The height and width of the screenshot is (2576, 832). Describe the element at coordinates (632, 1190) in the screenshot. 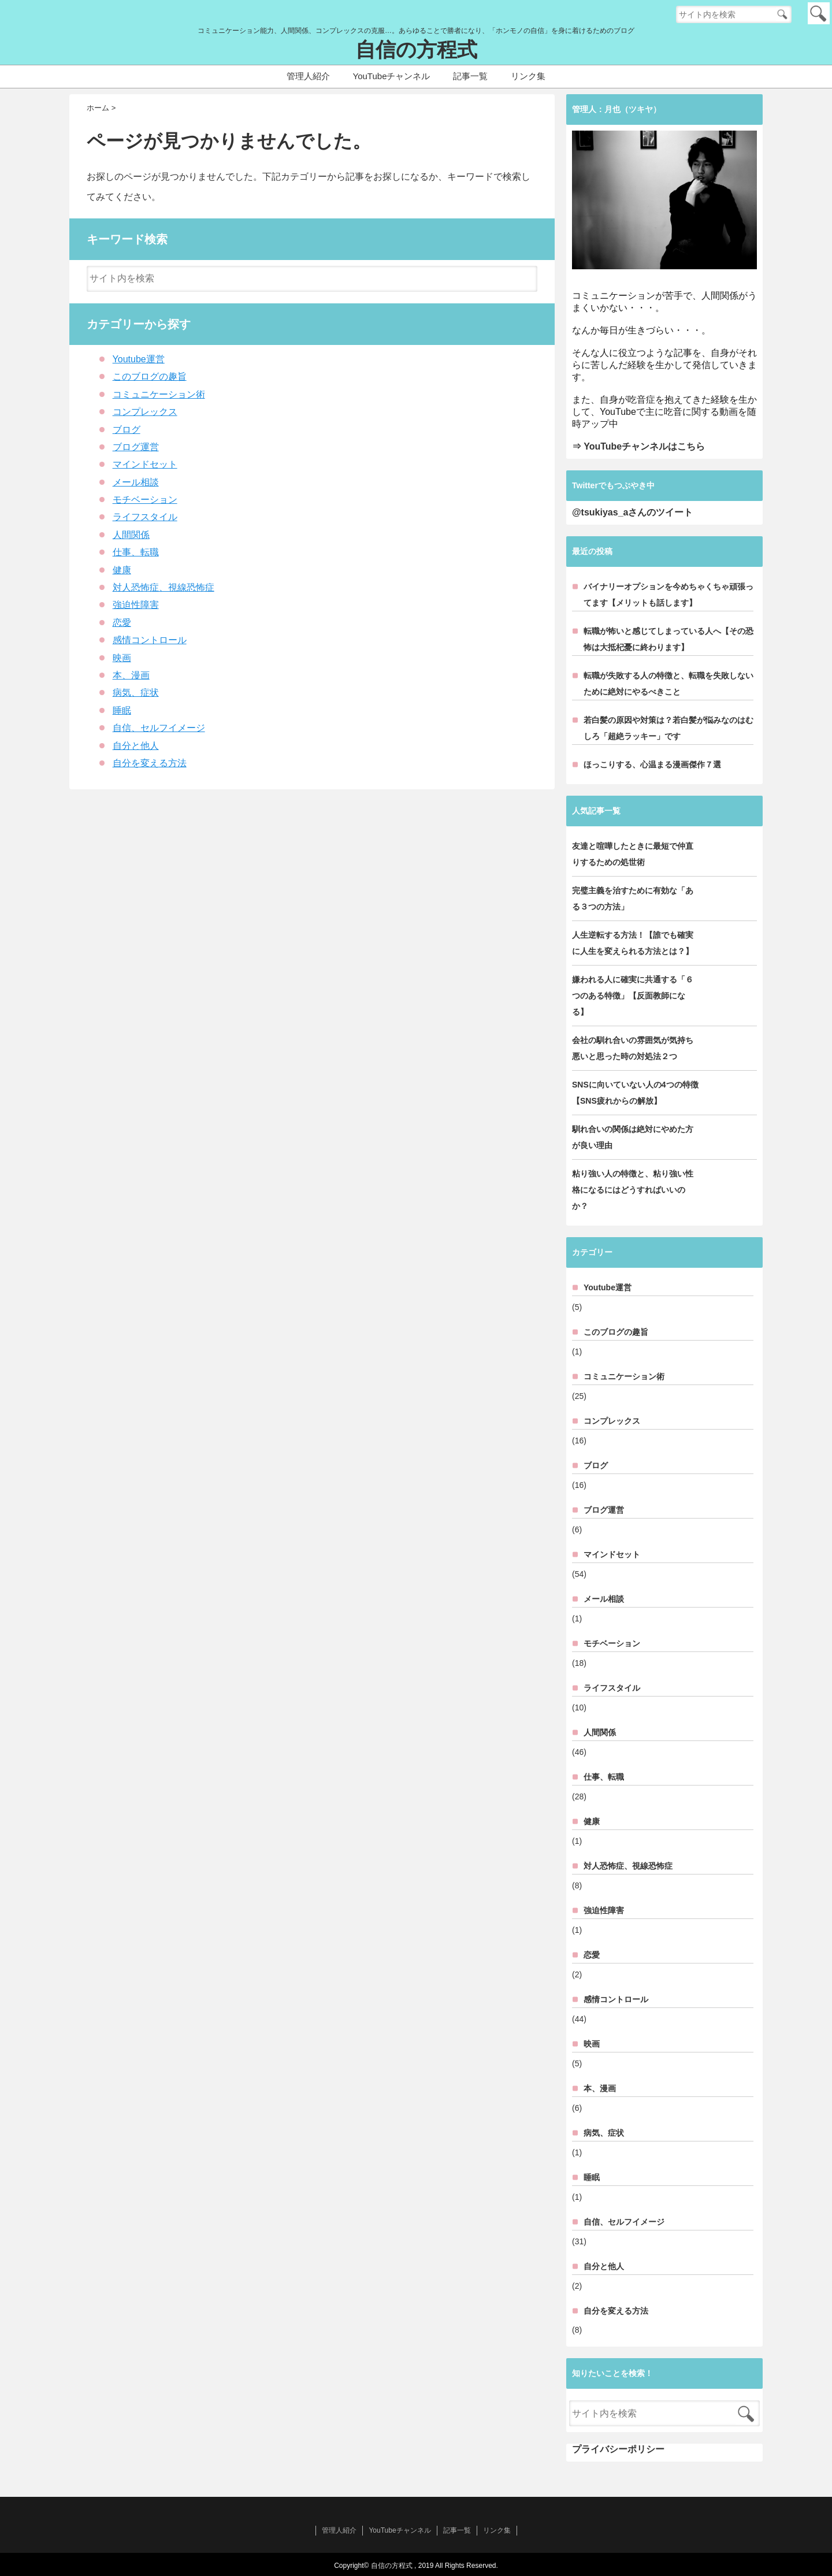

I see `粘り強い人の特徴と、粘り強い性格になるにはどうすればいいのか？` at that location.